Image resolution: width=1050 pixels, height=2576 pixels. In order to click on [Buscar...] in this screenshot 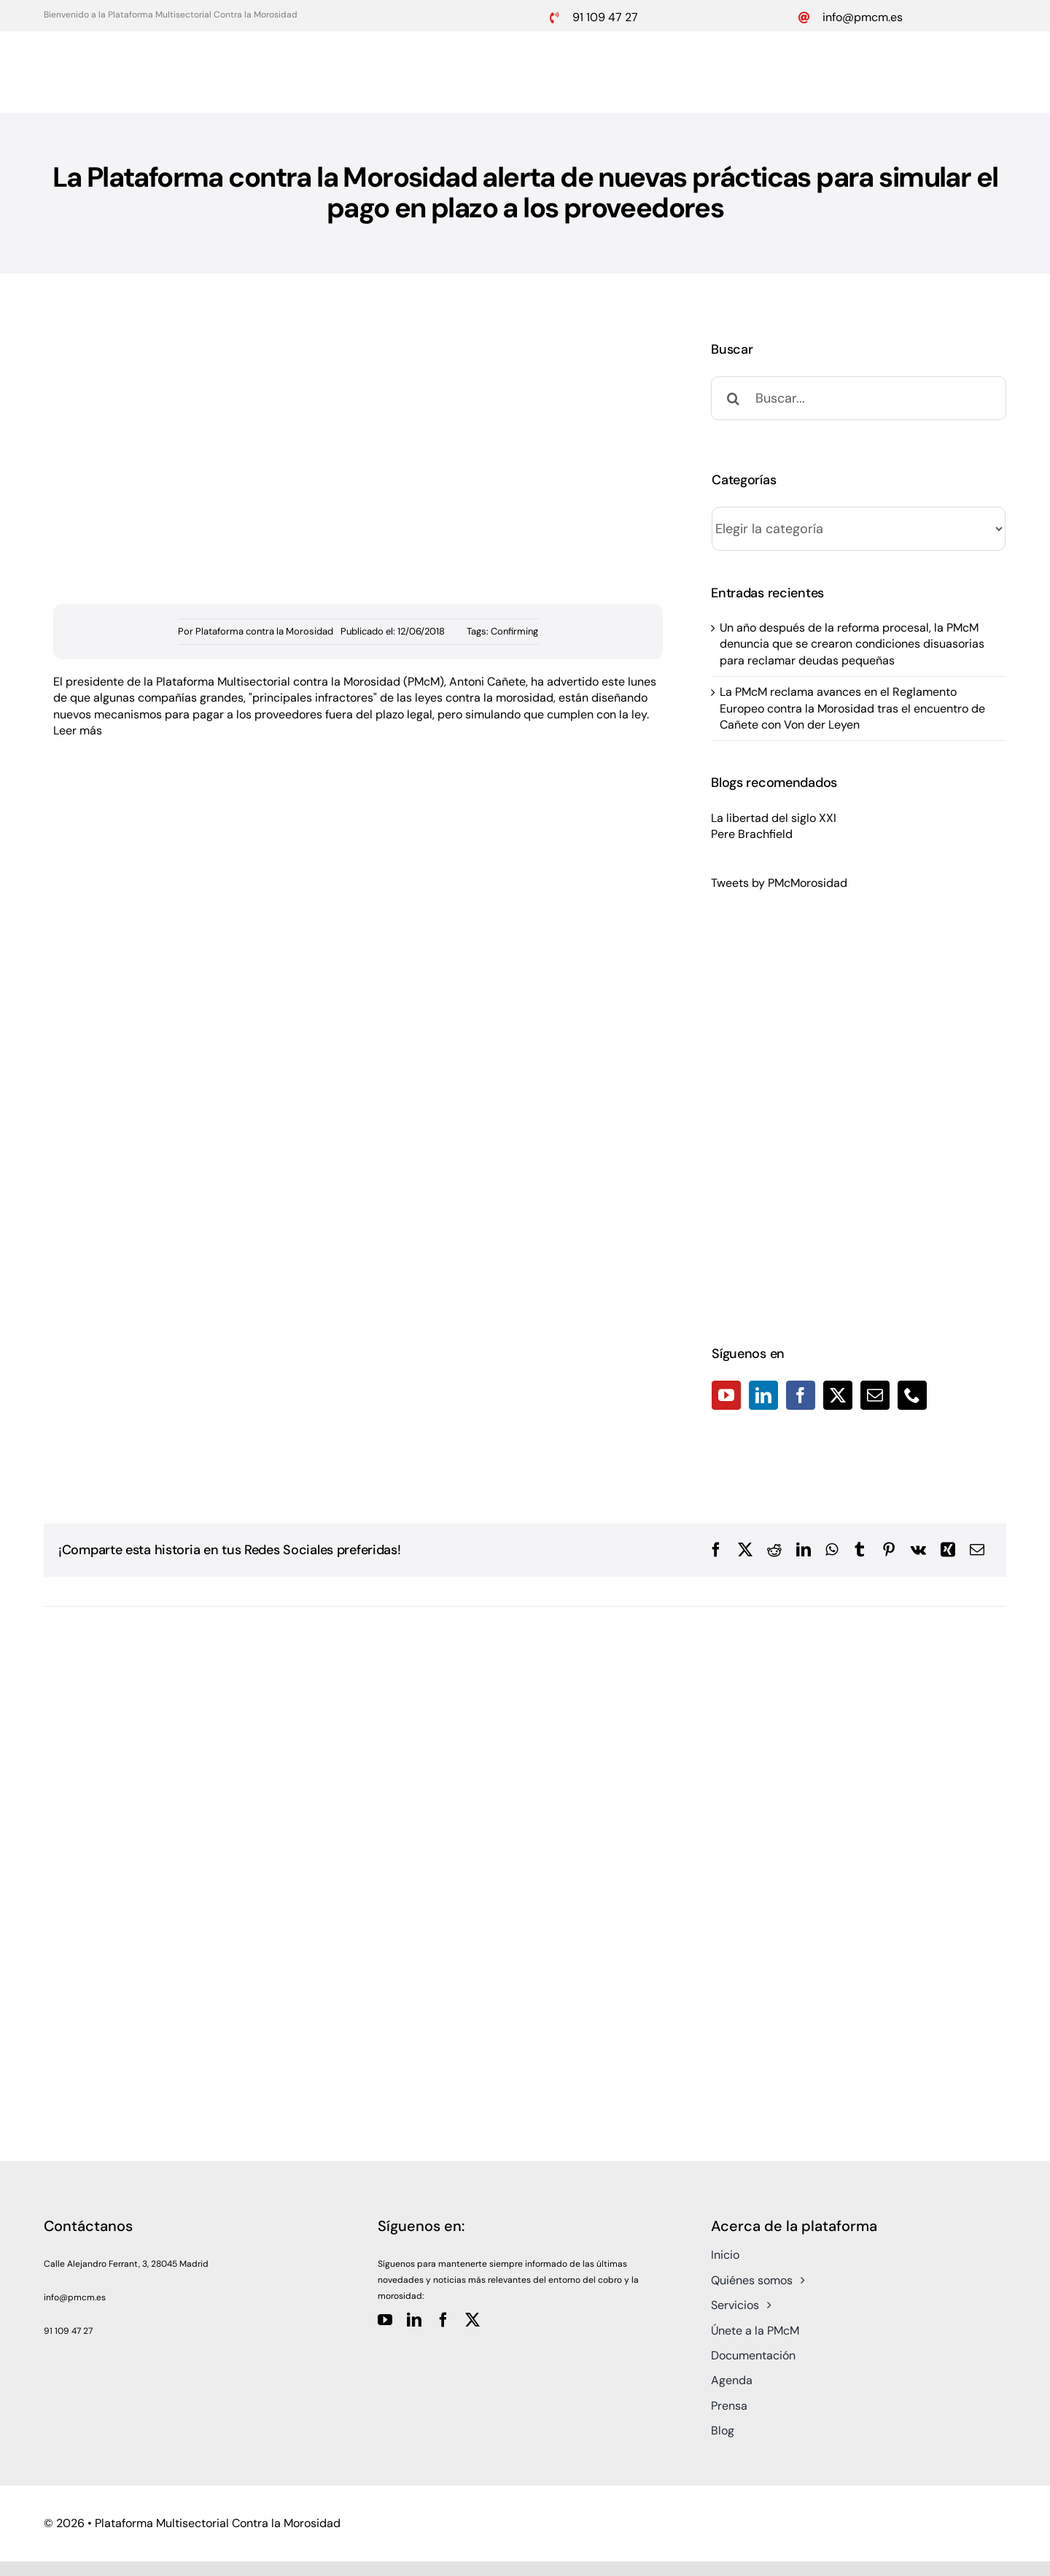, I will do `click(858, 398)`.